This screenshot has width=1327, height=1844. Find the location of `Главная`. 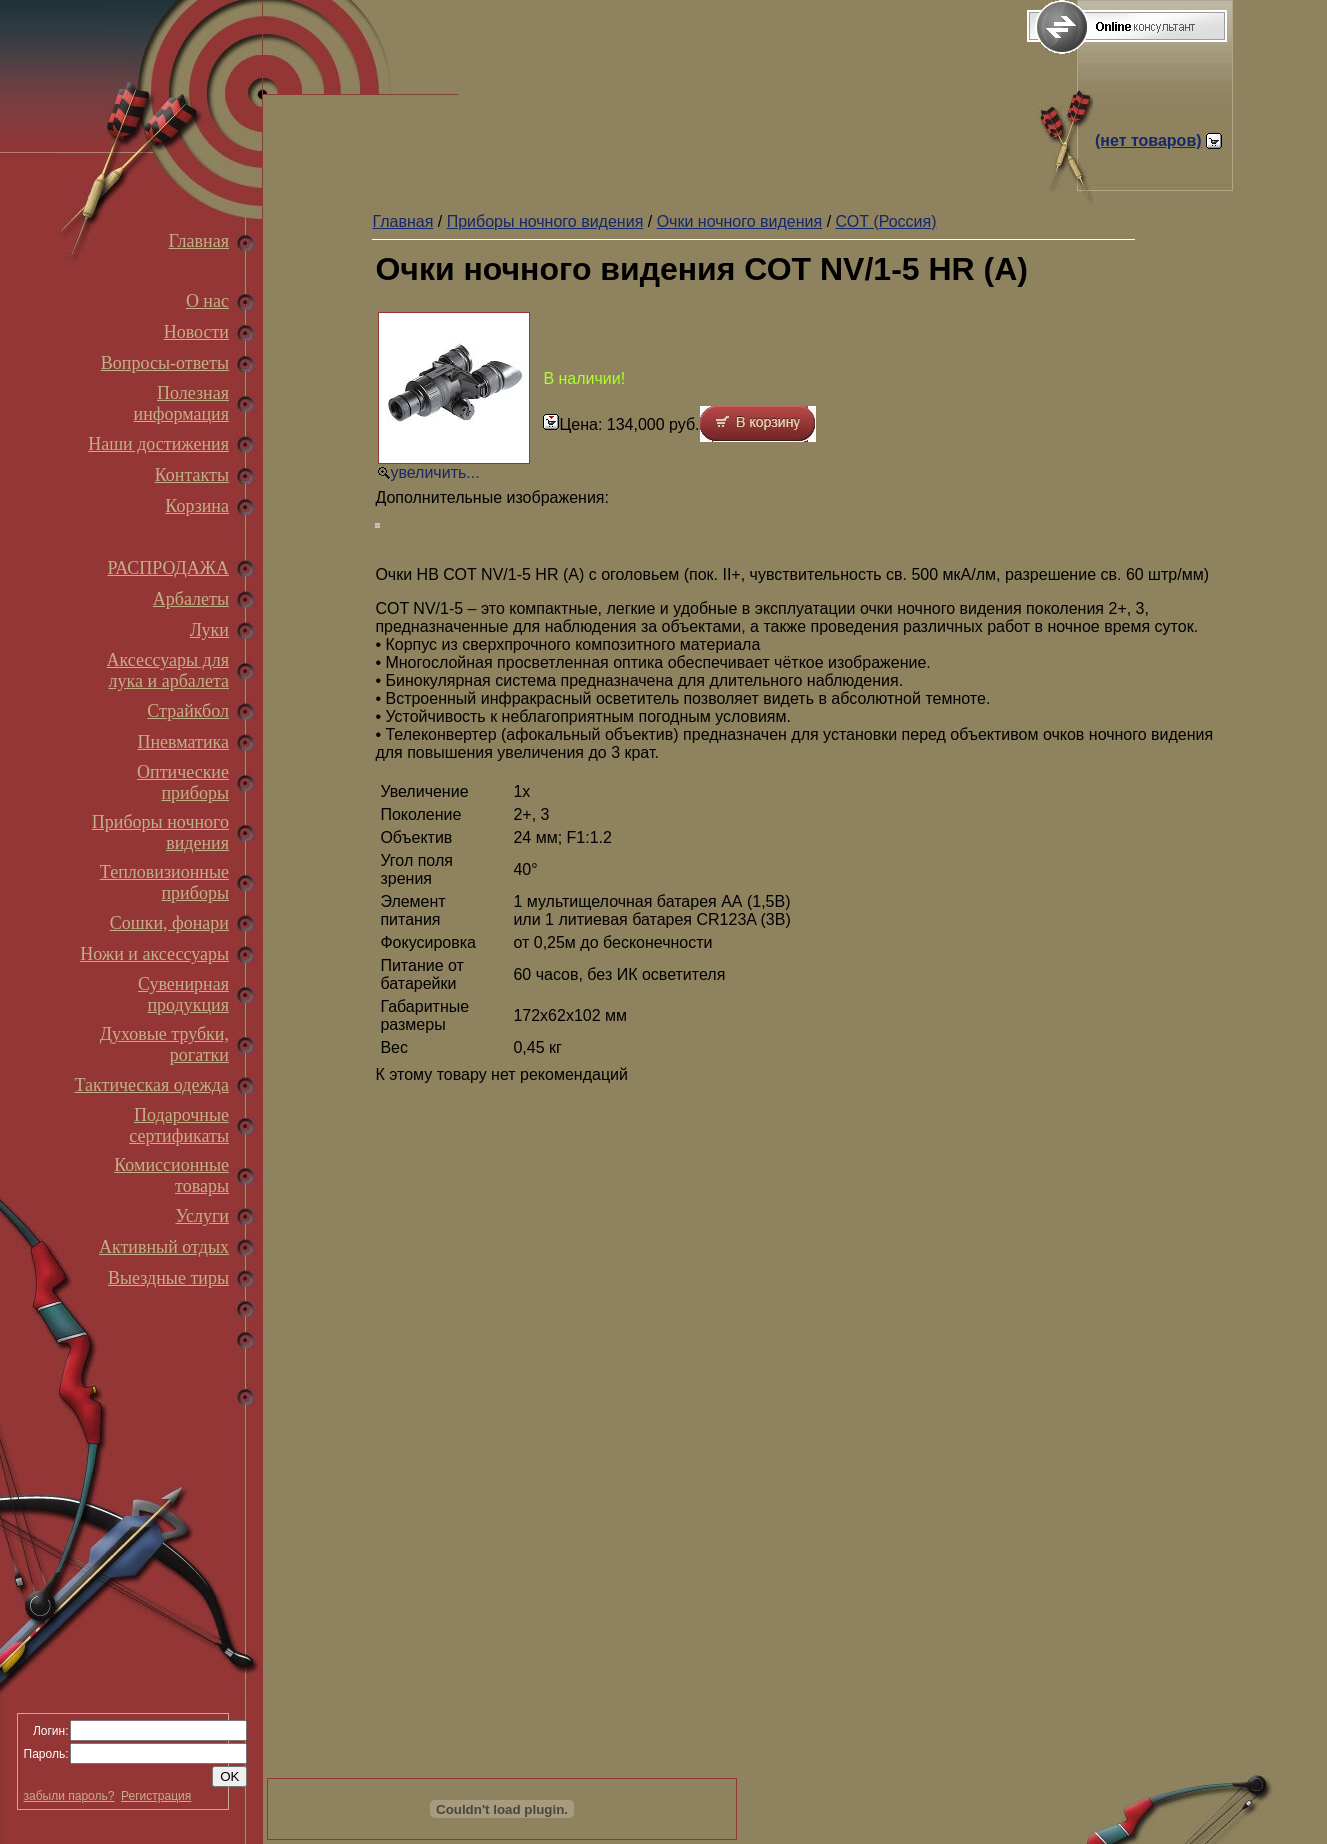

Главная is located at coordinates (199, 241).